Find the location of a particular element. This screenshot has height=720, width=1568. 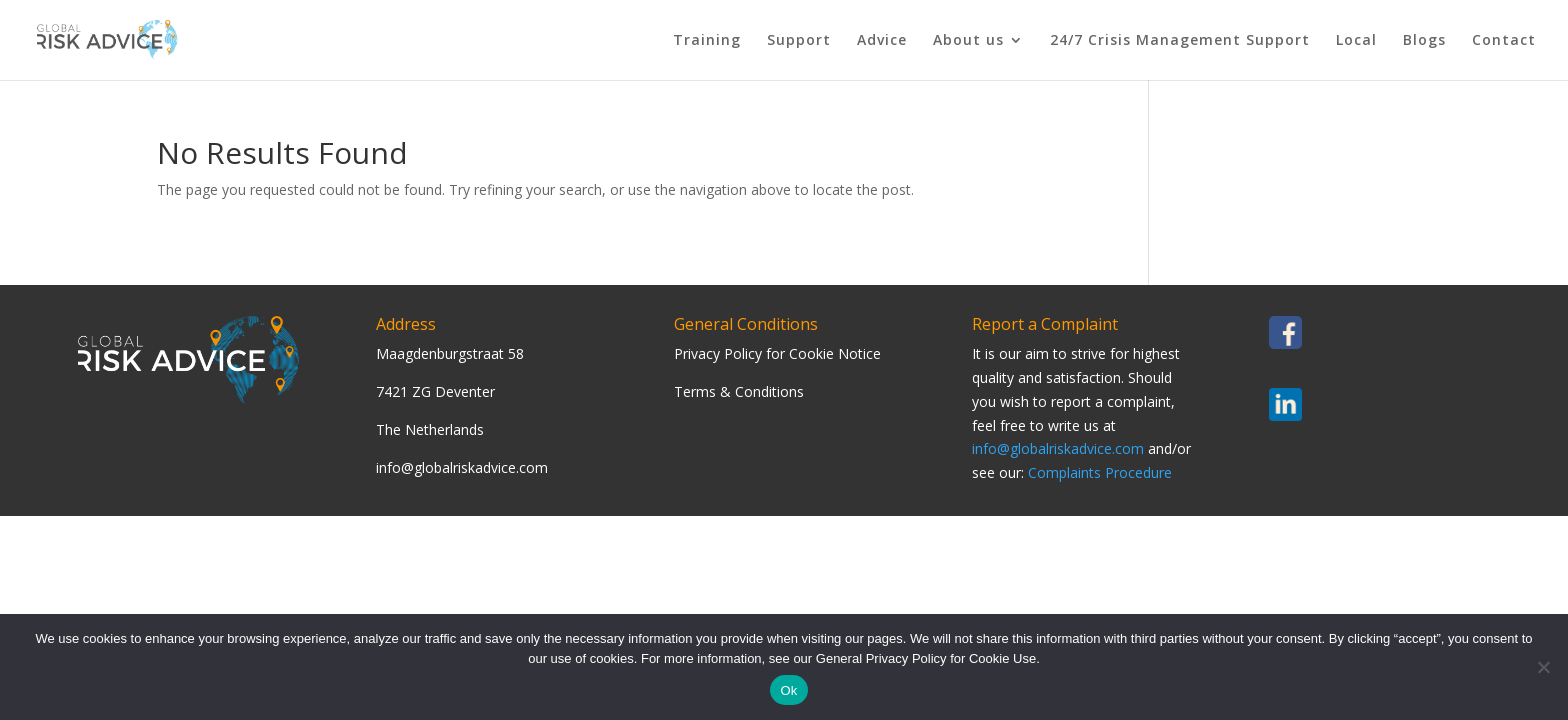

24/7 Crisis Management Support is located at coordinates (1180, 41).